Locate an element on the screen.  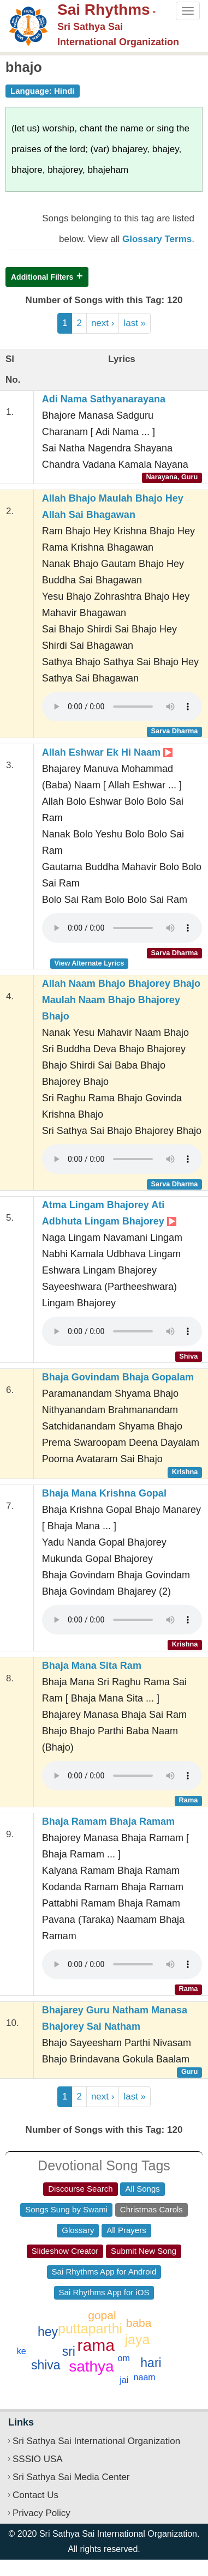
Christmas Carols is located at coordinates (151, 2209).